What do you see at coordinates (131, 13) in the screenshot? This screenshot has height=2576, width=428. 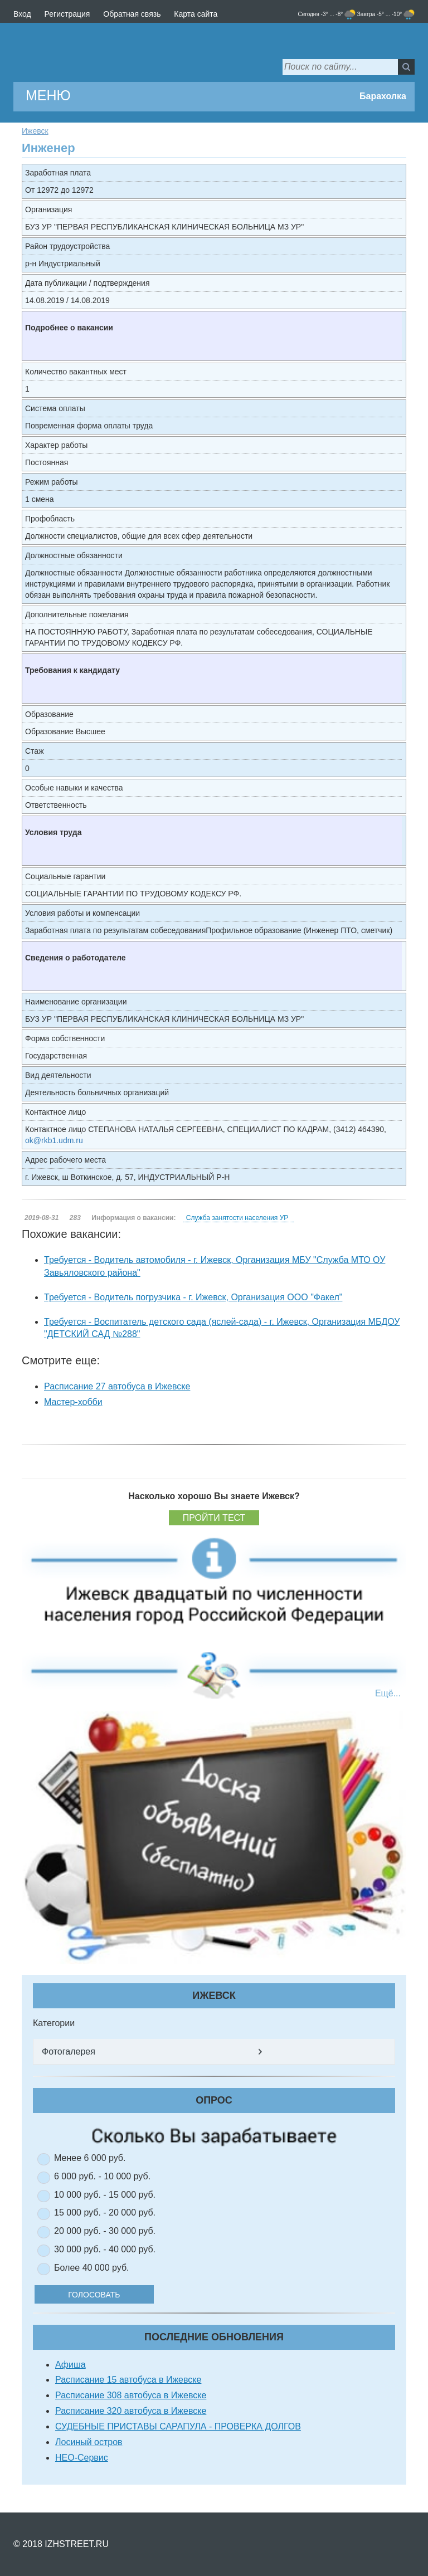 I see `Обратная связь` at bounding box center [131, 13].